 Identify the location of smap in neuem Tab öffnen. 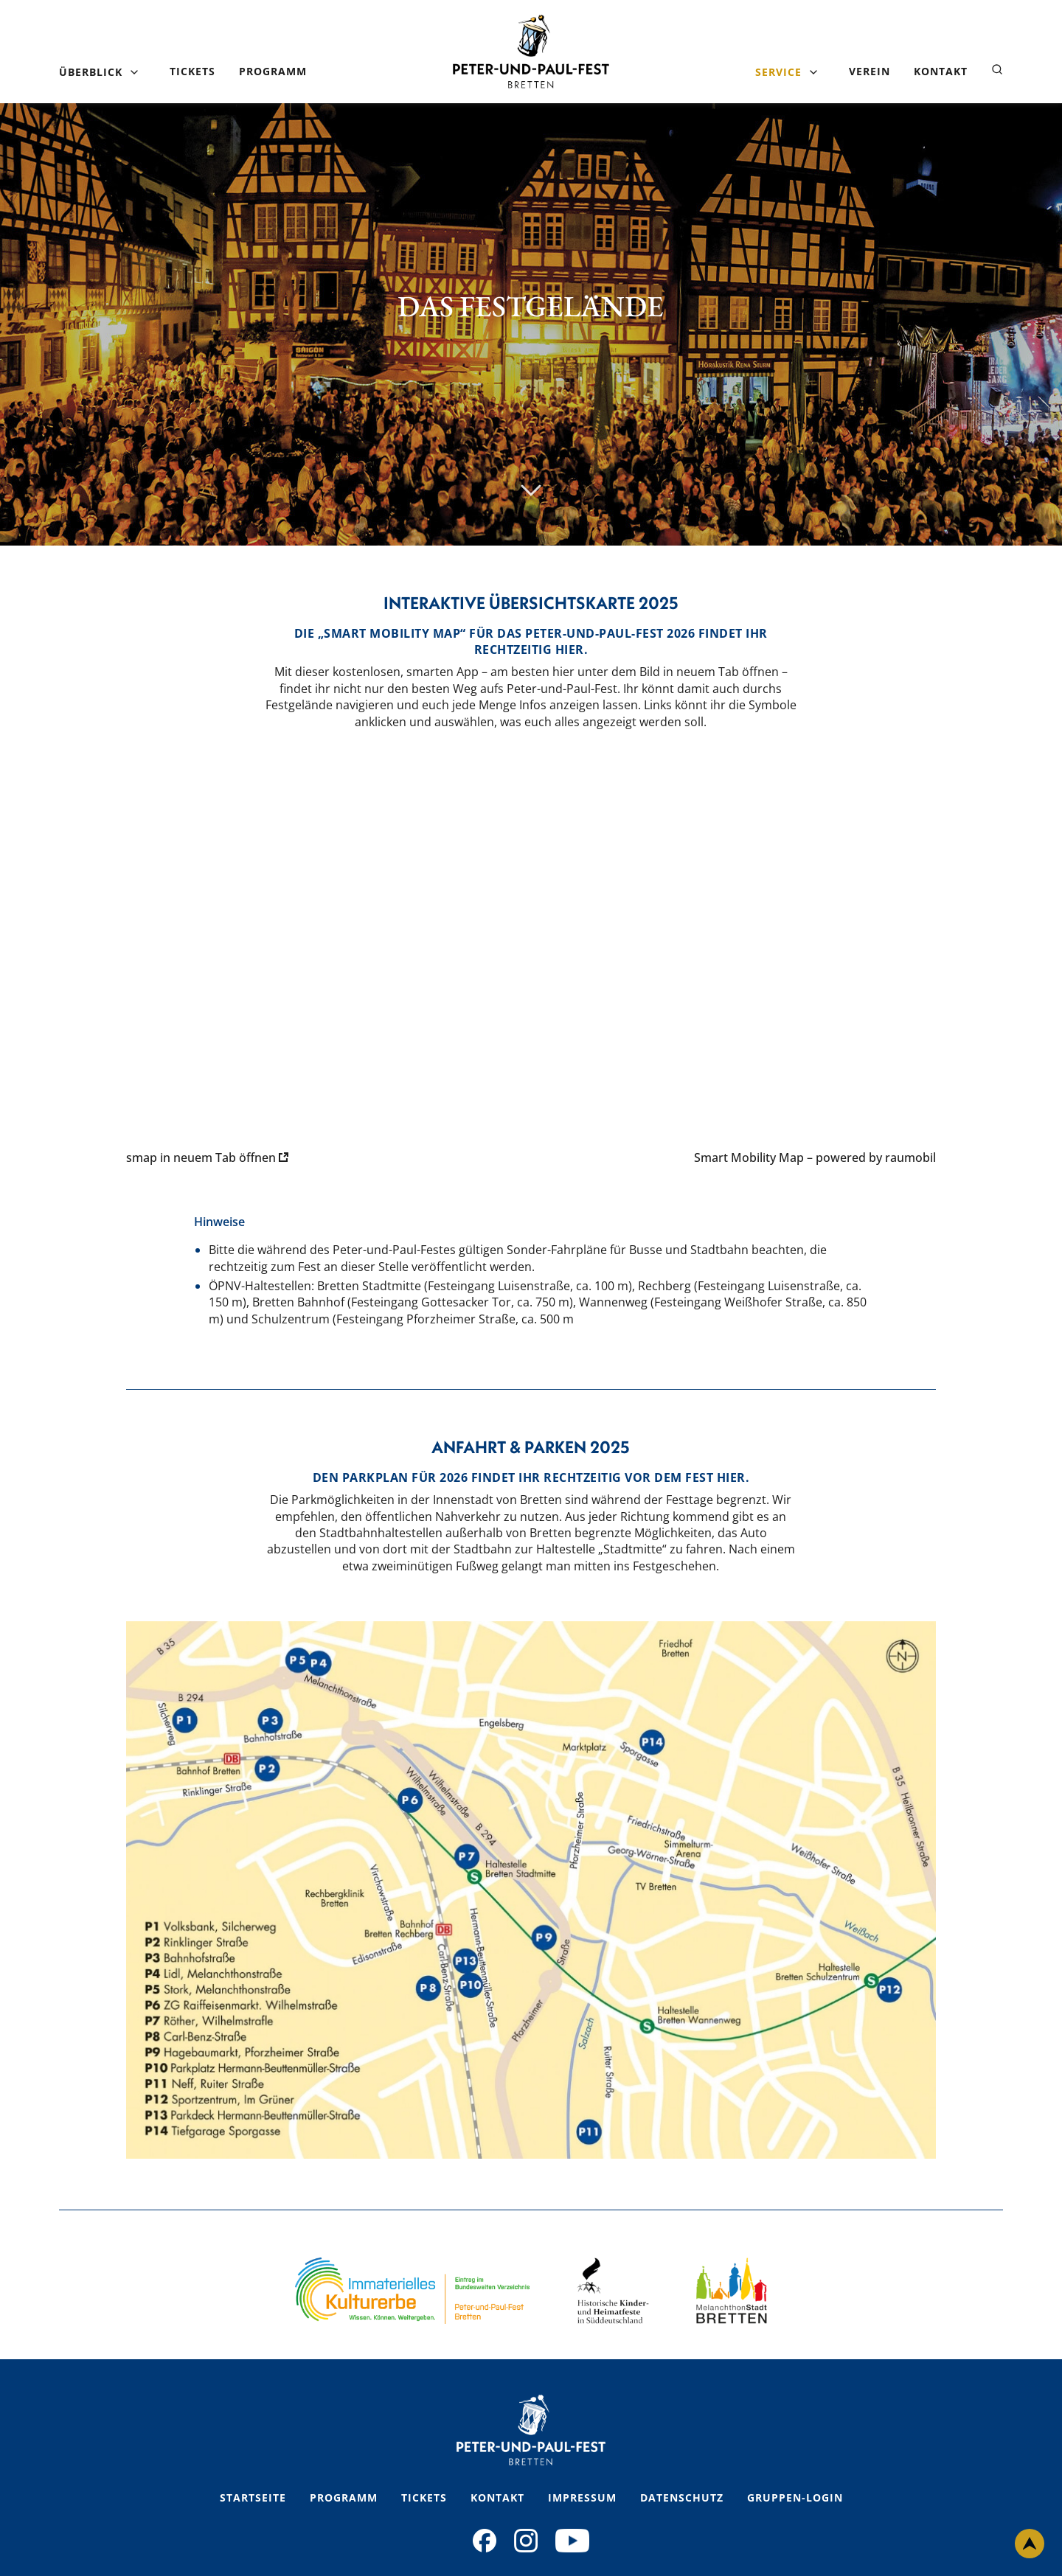
(207, 1157).